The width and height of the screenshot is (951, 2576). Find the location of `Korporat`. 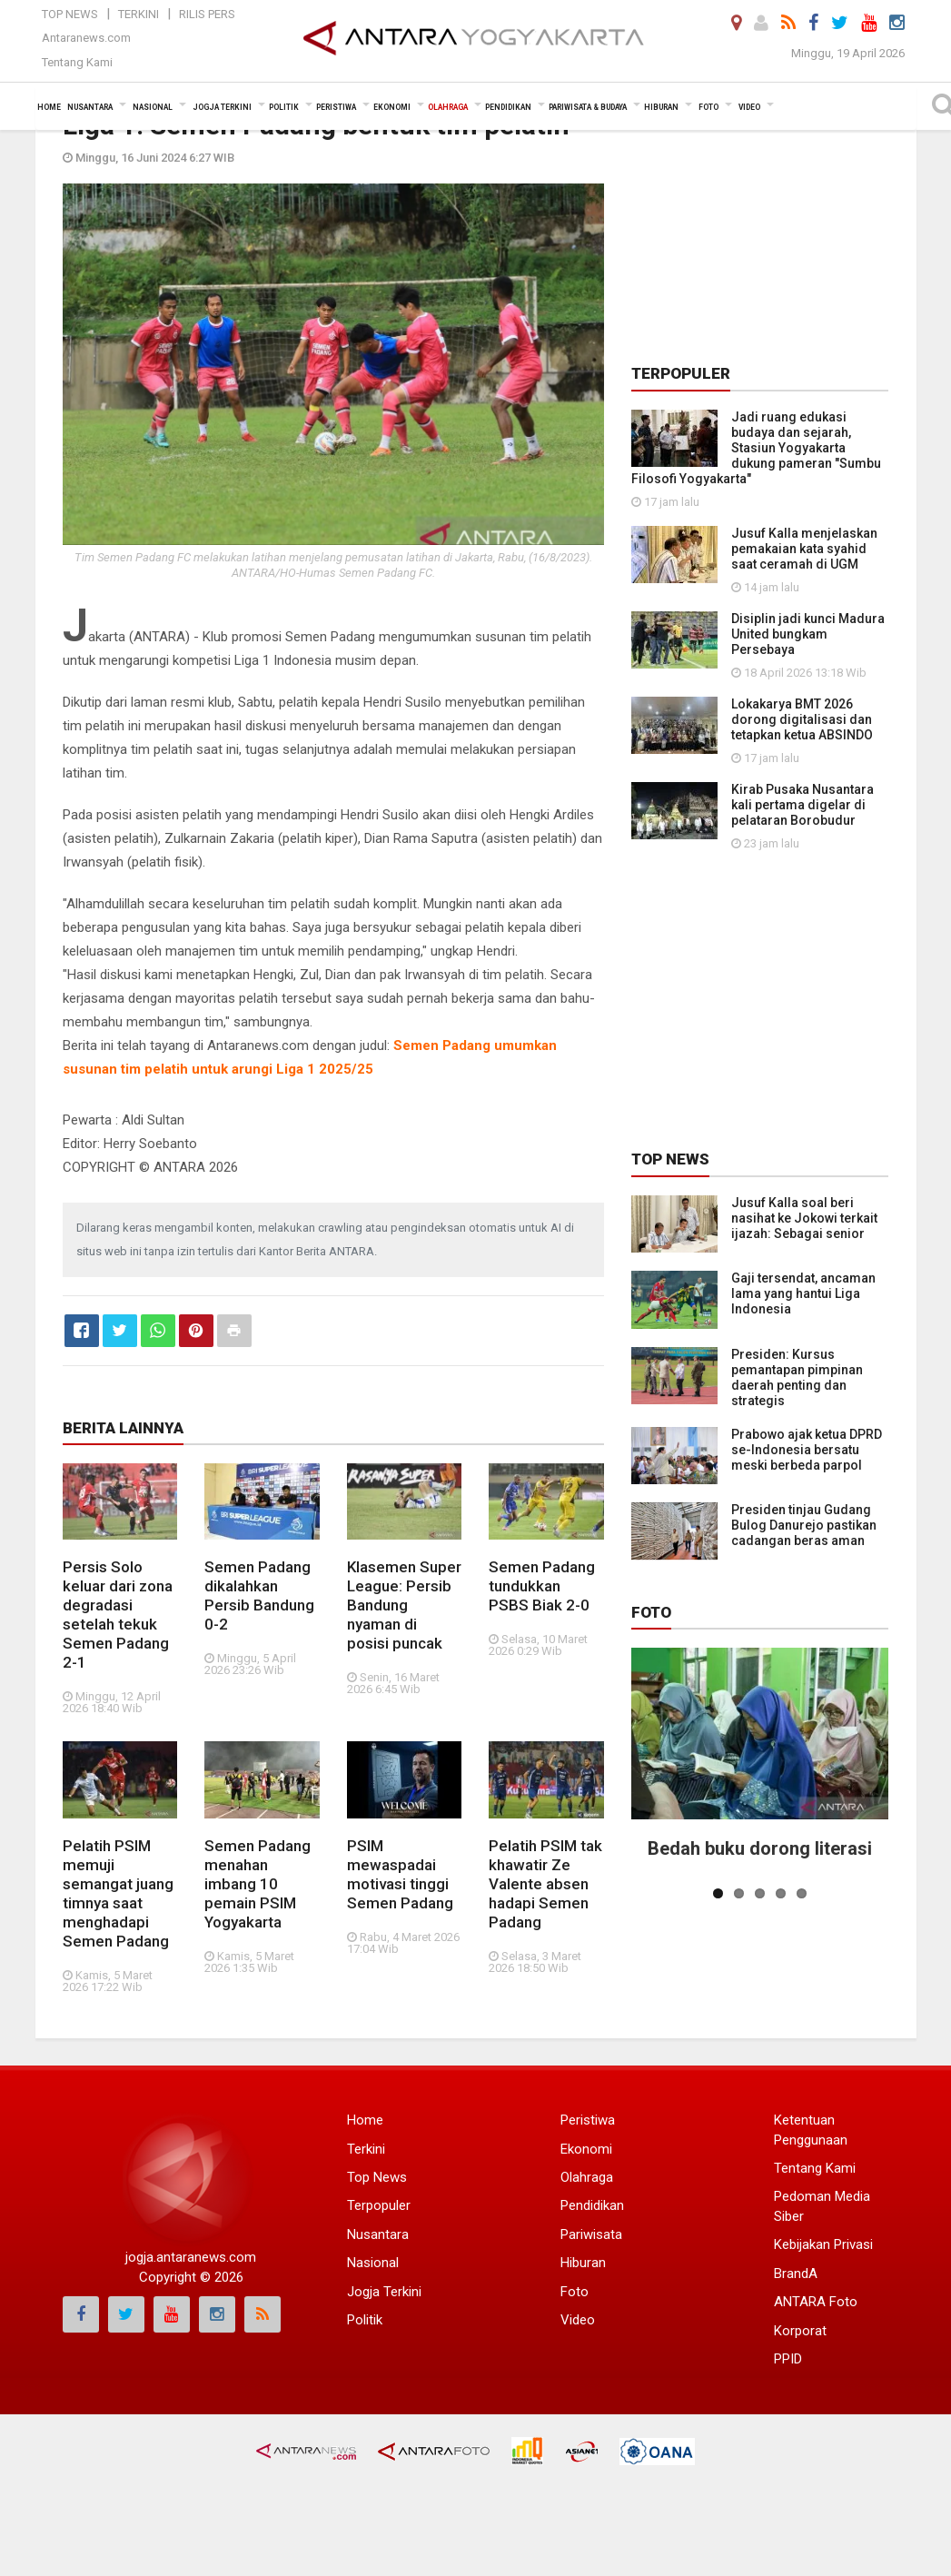

Korporat is located at coordinates (800, 2331).